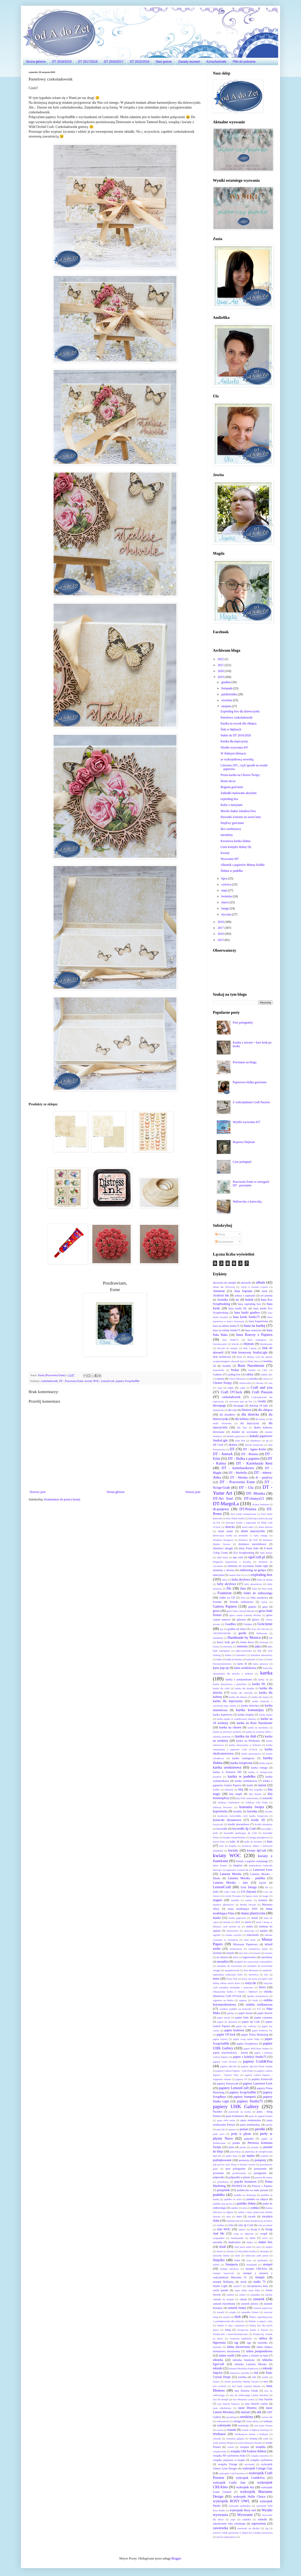 The image size is (301, 2576). I want to click on Elegancka kopertówka z koronką, so click(232, 1562).